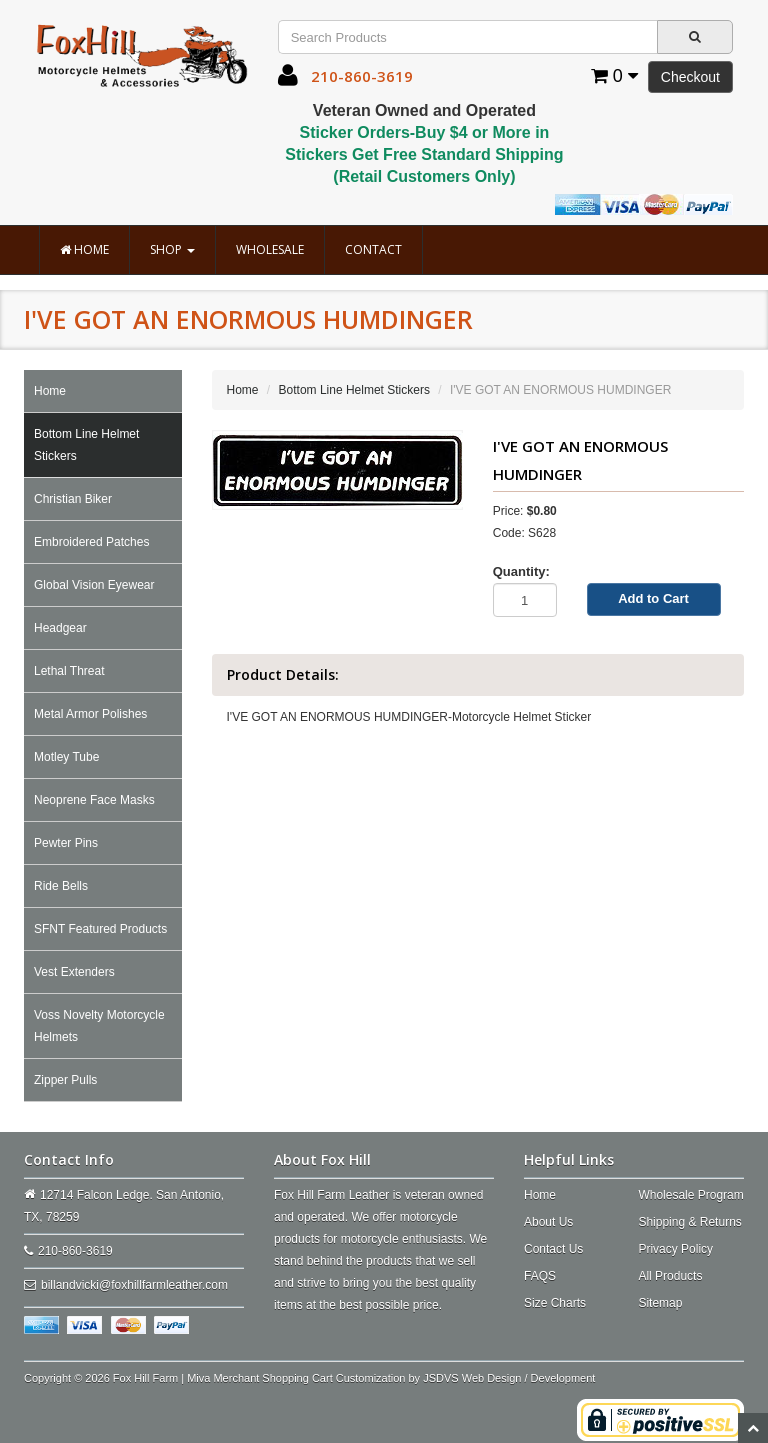  Describe the element at coordinates (94, 800) in the screenshot. I see `Neoprene Face Masks` at that location.